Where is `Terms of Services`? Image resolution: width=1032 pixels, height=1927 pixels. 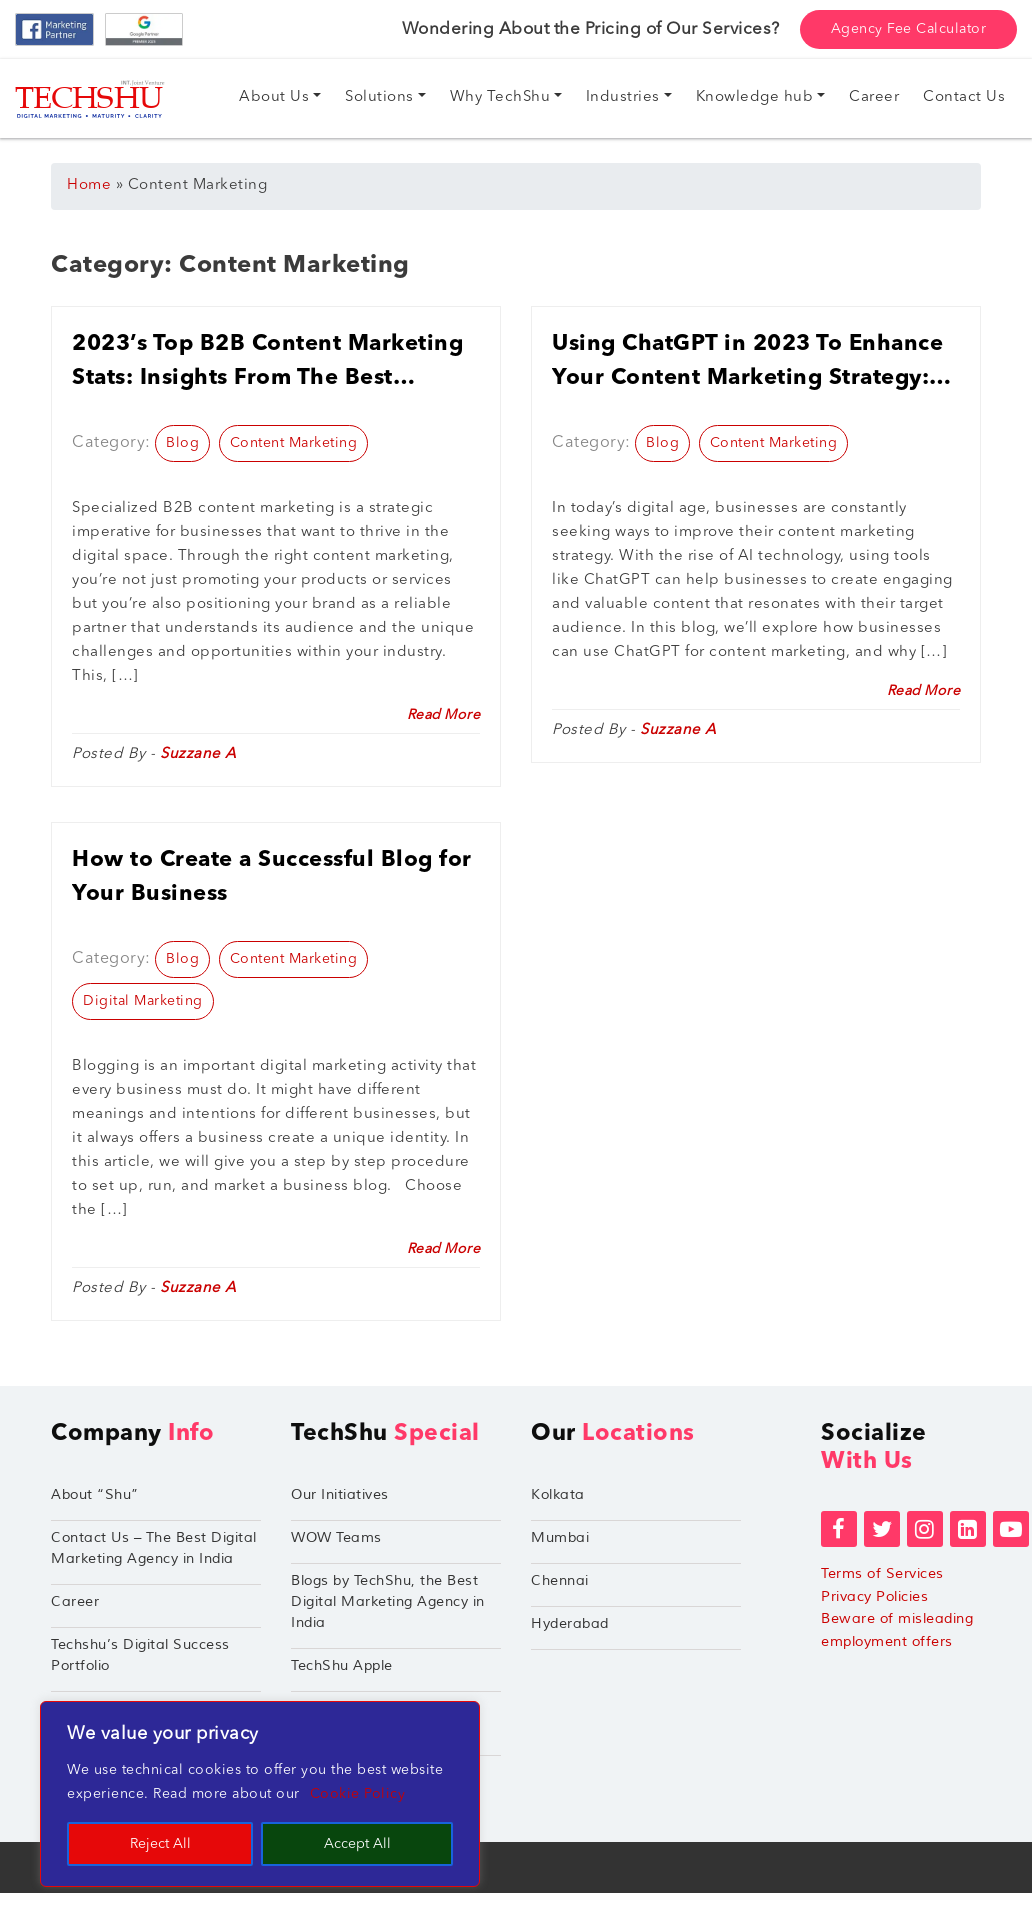 Terms of Services is located at coordinates (882, 1573).